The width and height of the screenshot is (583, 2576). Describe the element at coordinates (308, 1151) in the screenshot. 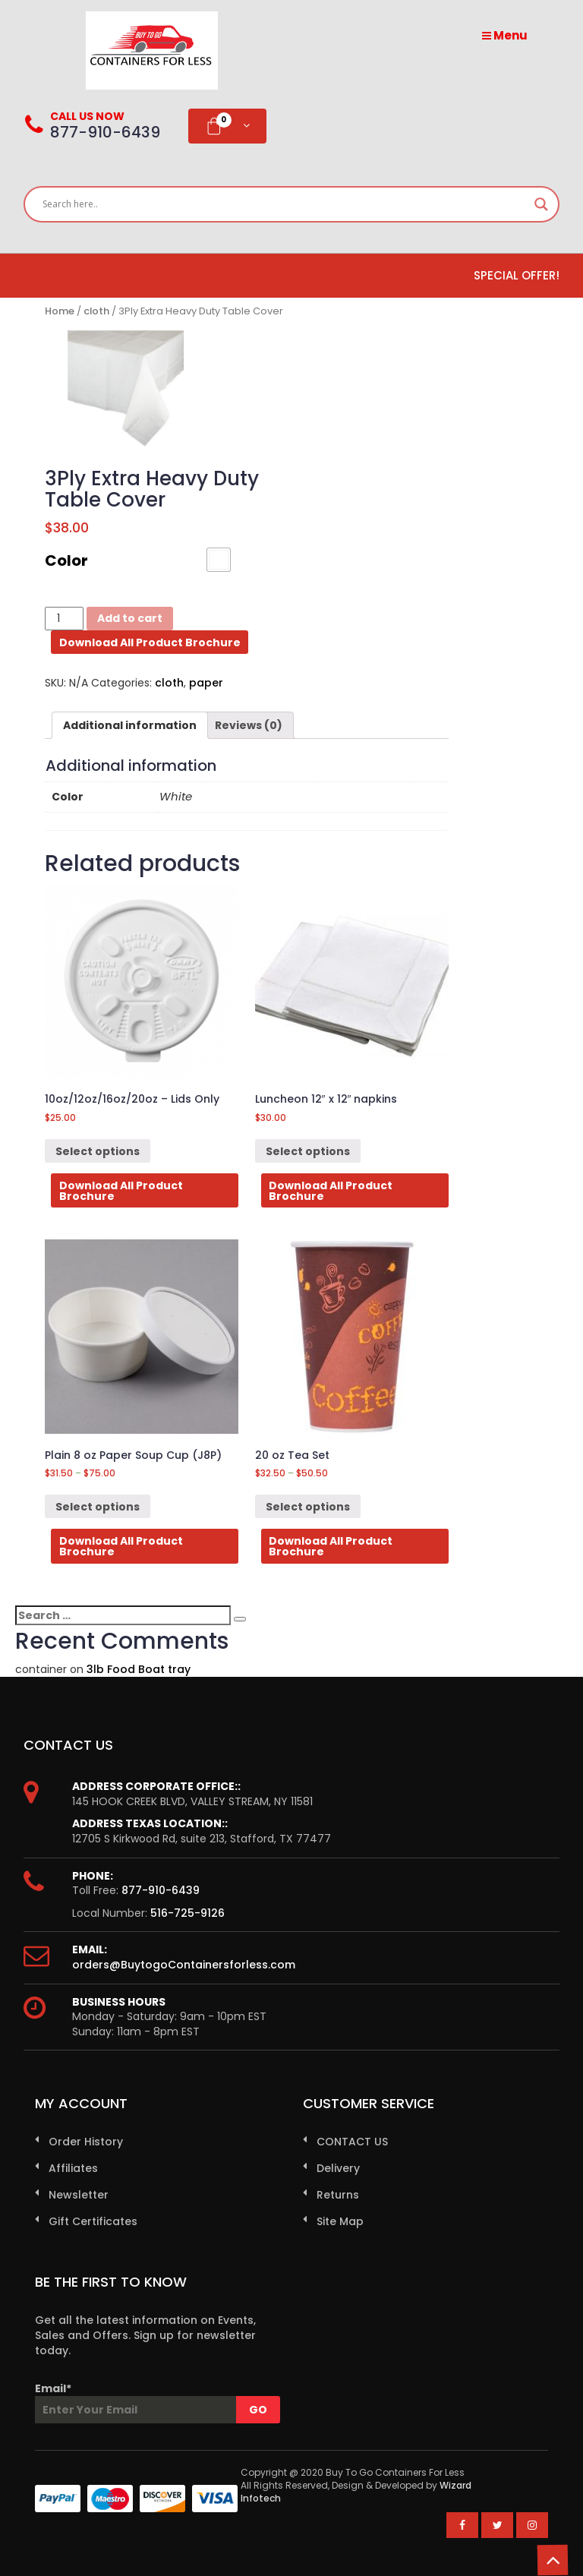

I see `Select options [Select options for “Luncheon 12" x 12" napkins”]` at that location.